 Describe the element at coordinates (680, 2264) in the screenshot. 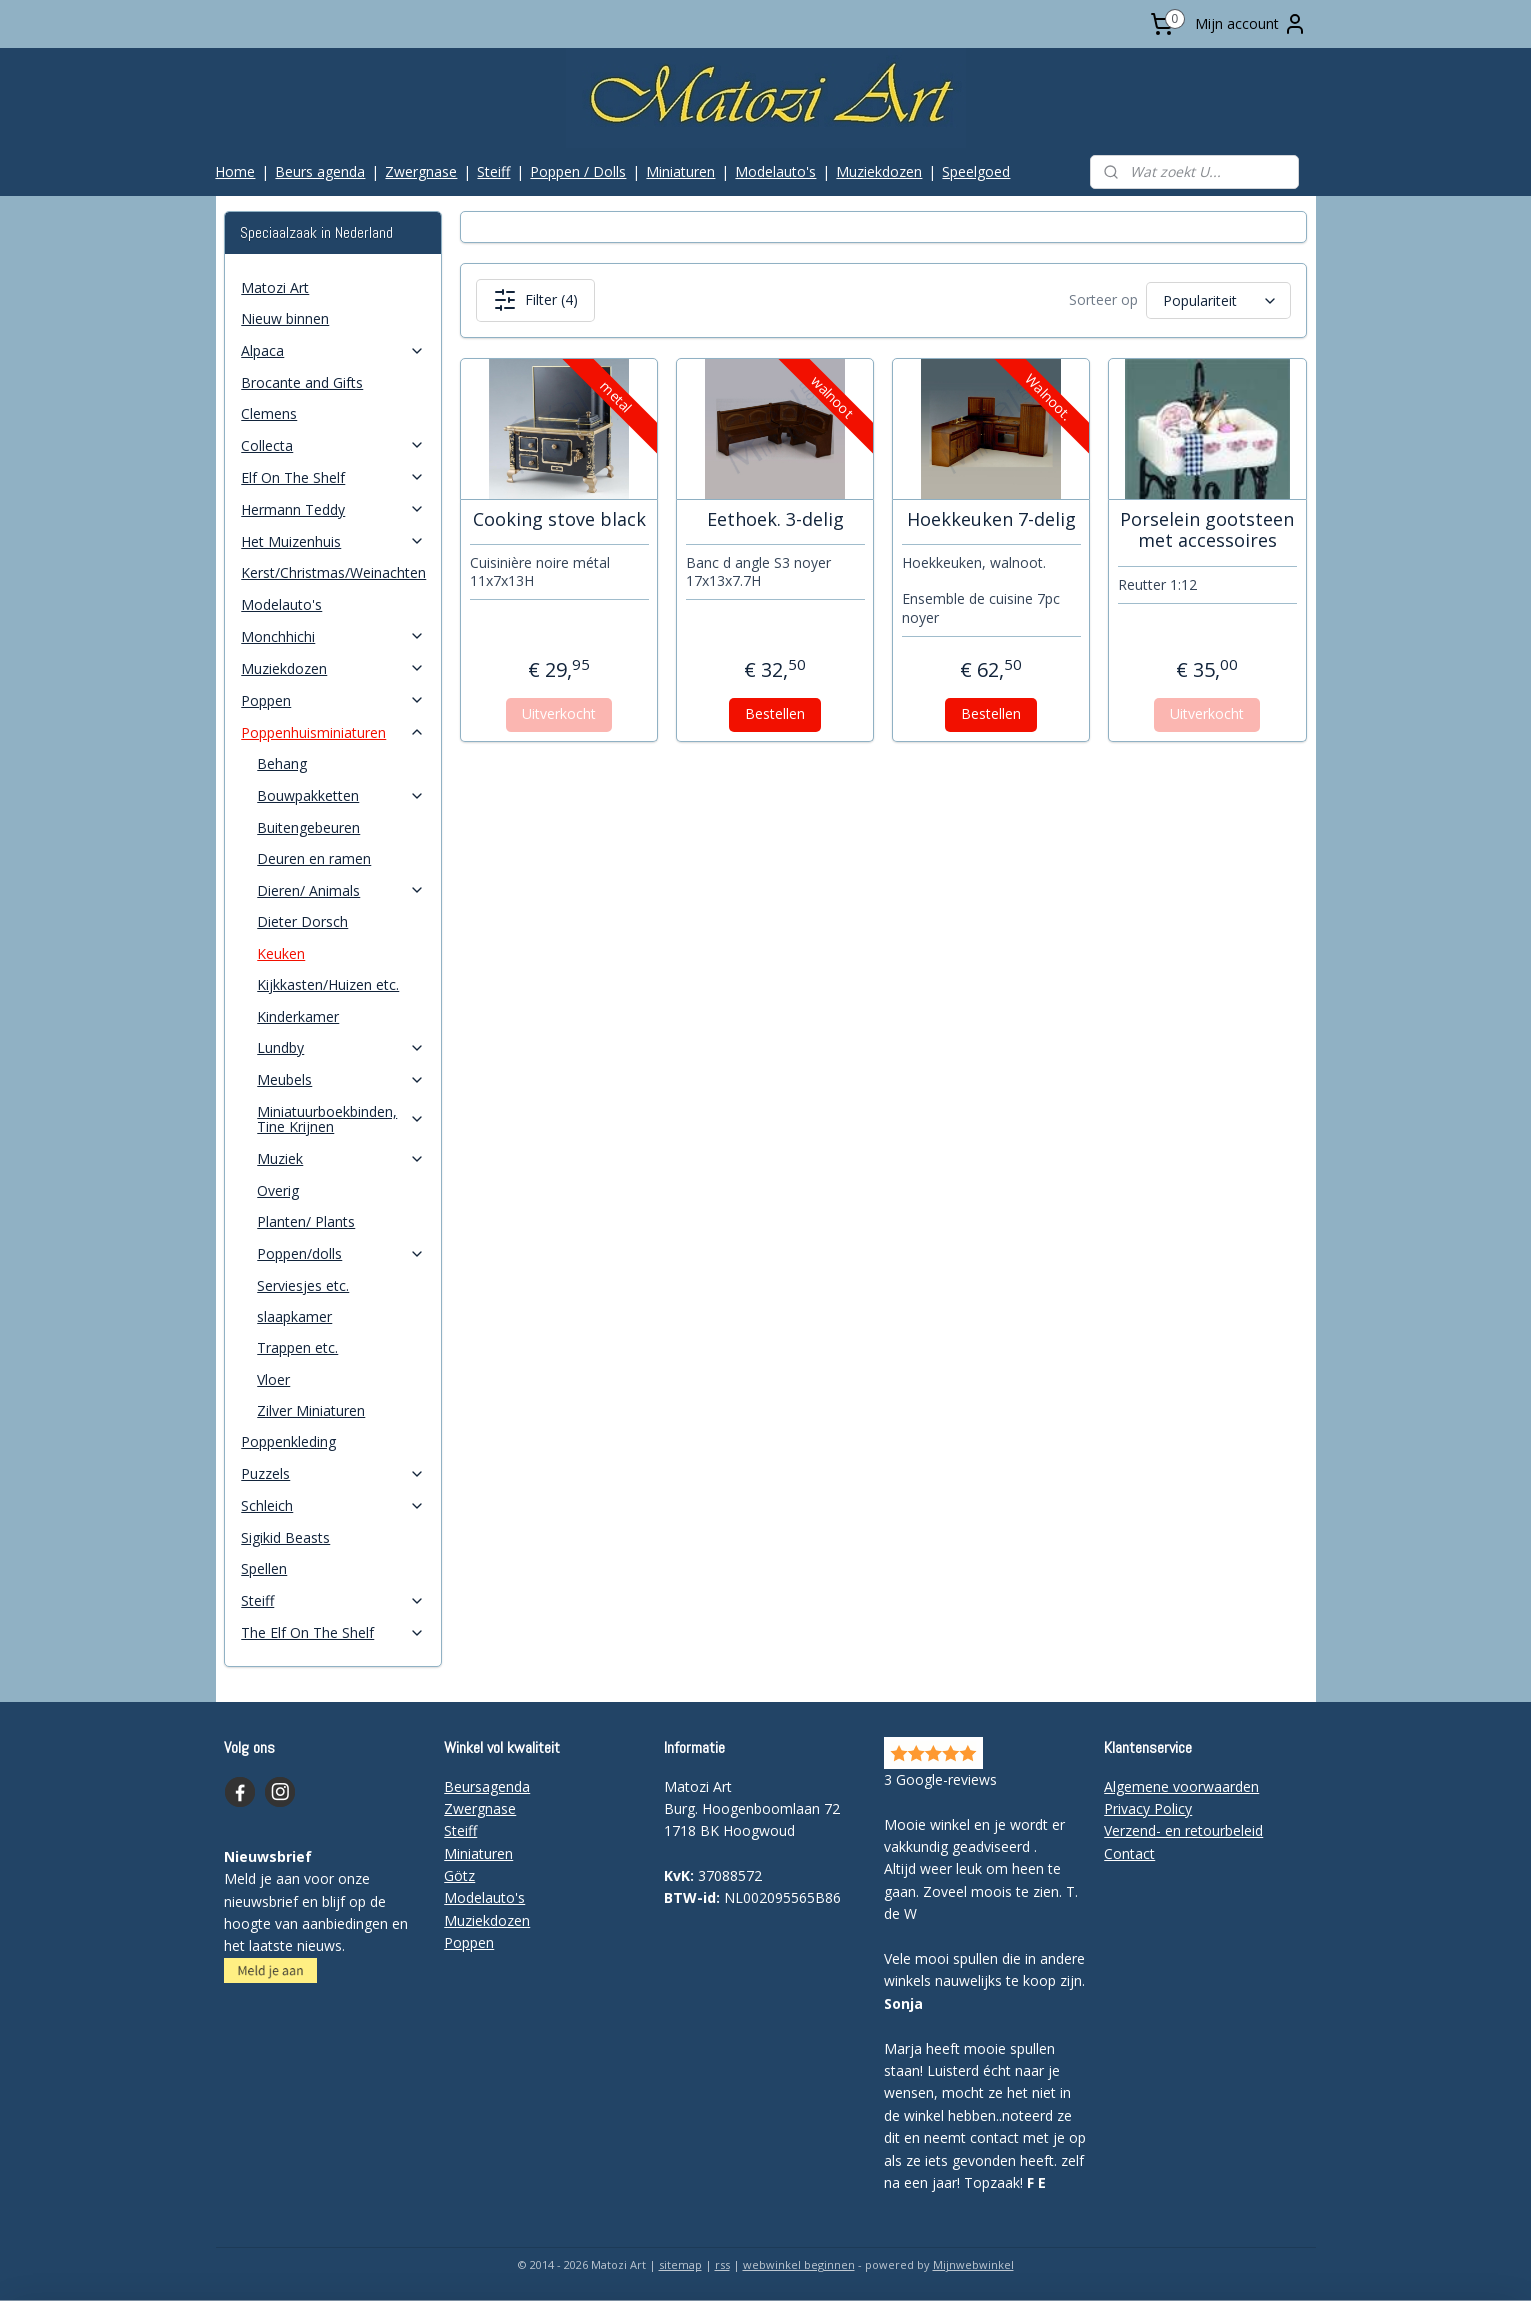

I see `sitemap` at that location.